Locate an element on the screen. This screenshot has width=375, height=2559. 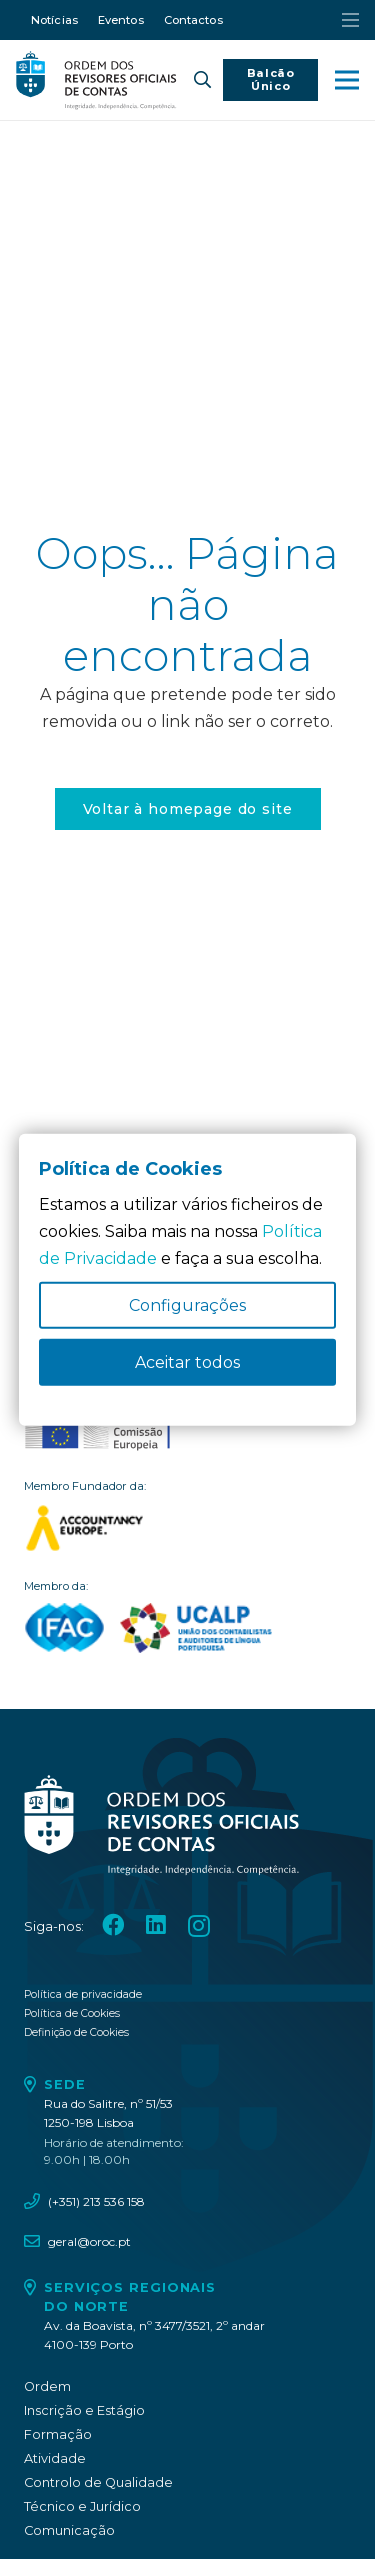
(+351) 213 536 158 is located at coordinates (96, 2201).